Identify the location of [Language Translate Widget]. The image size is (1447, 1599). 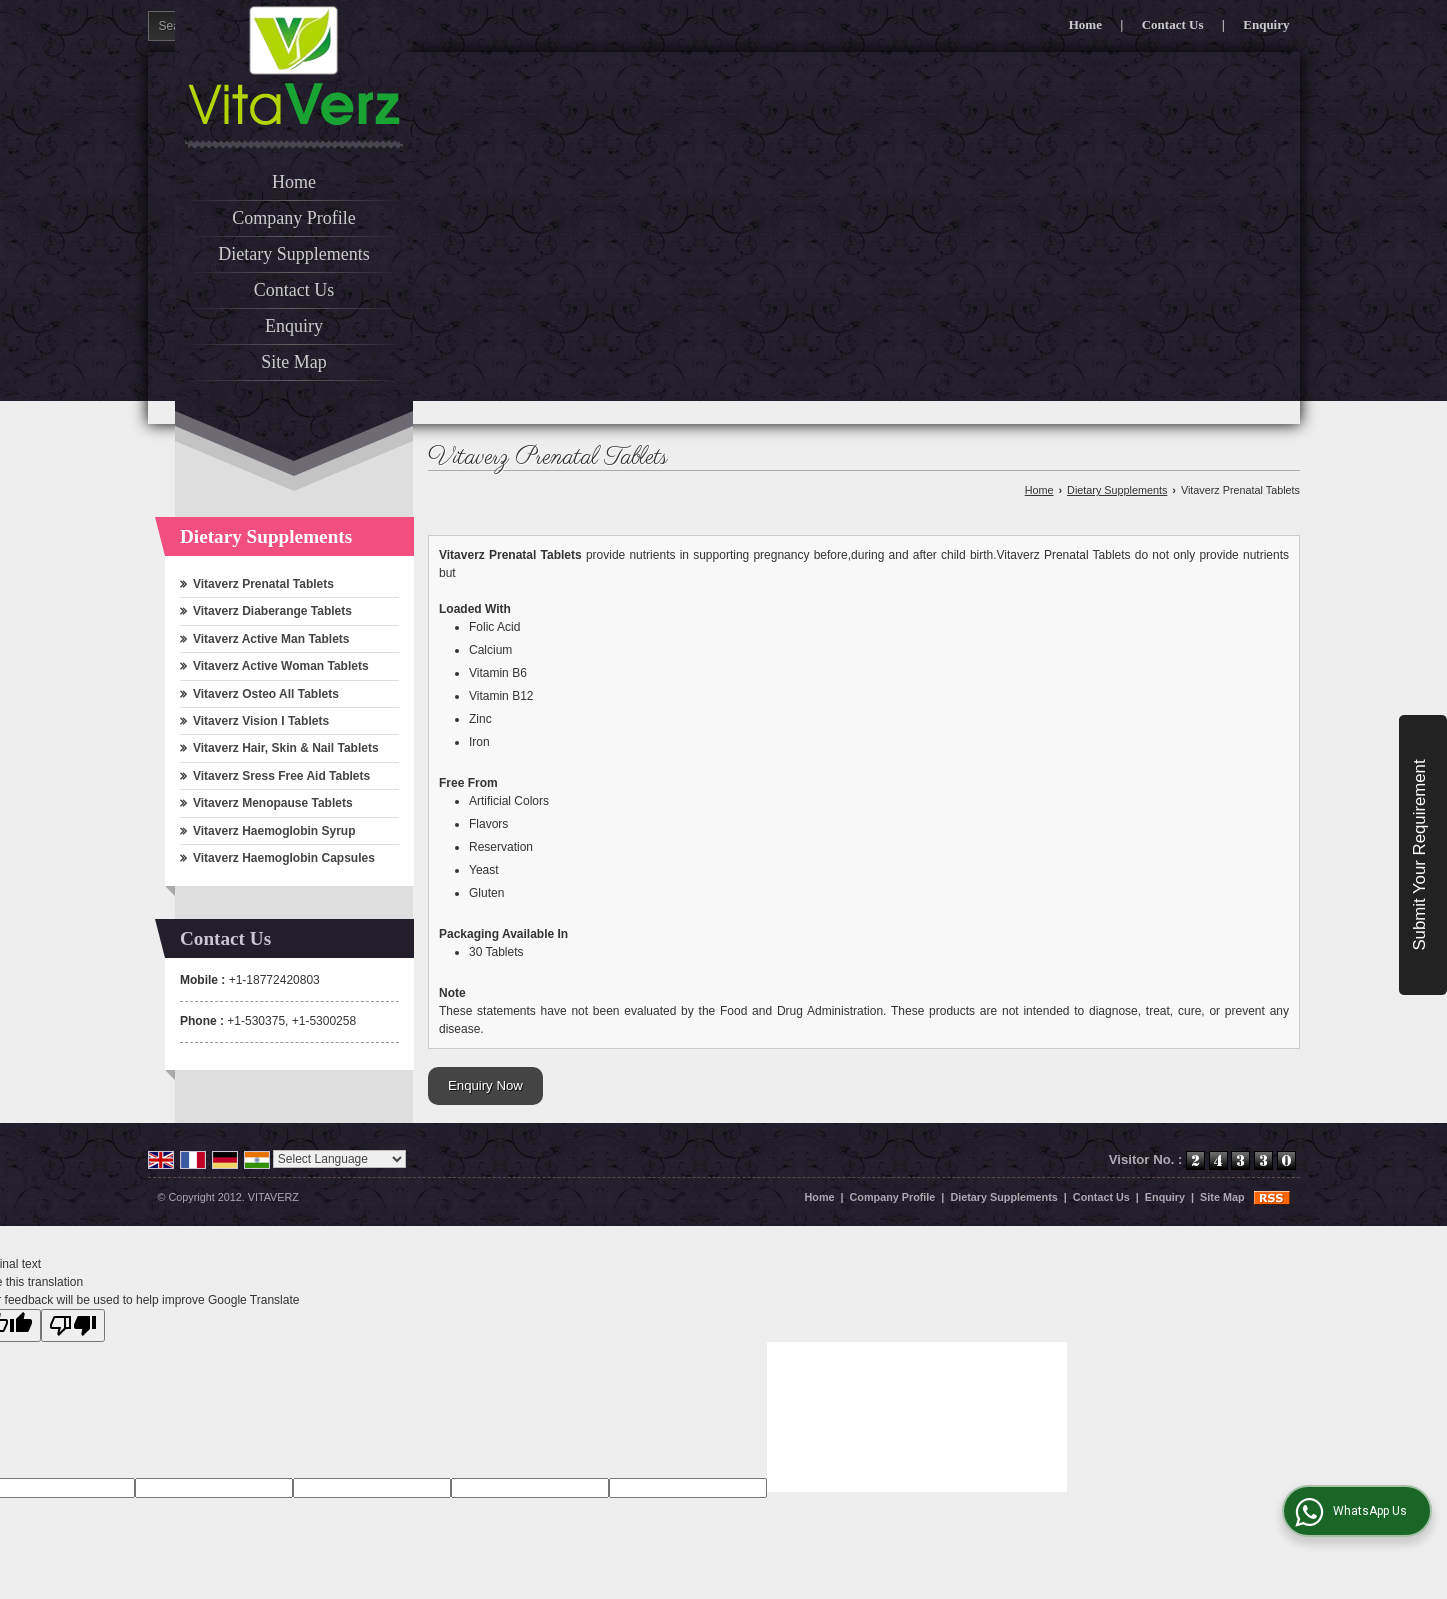
(339, 1159).